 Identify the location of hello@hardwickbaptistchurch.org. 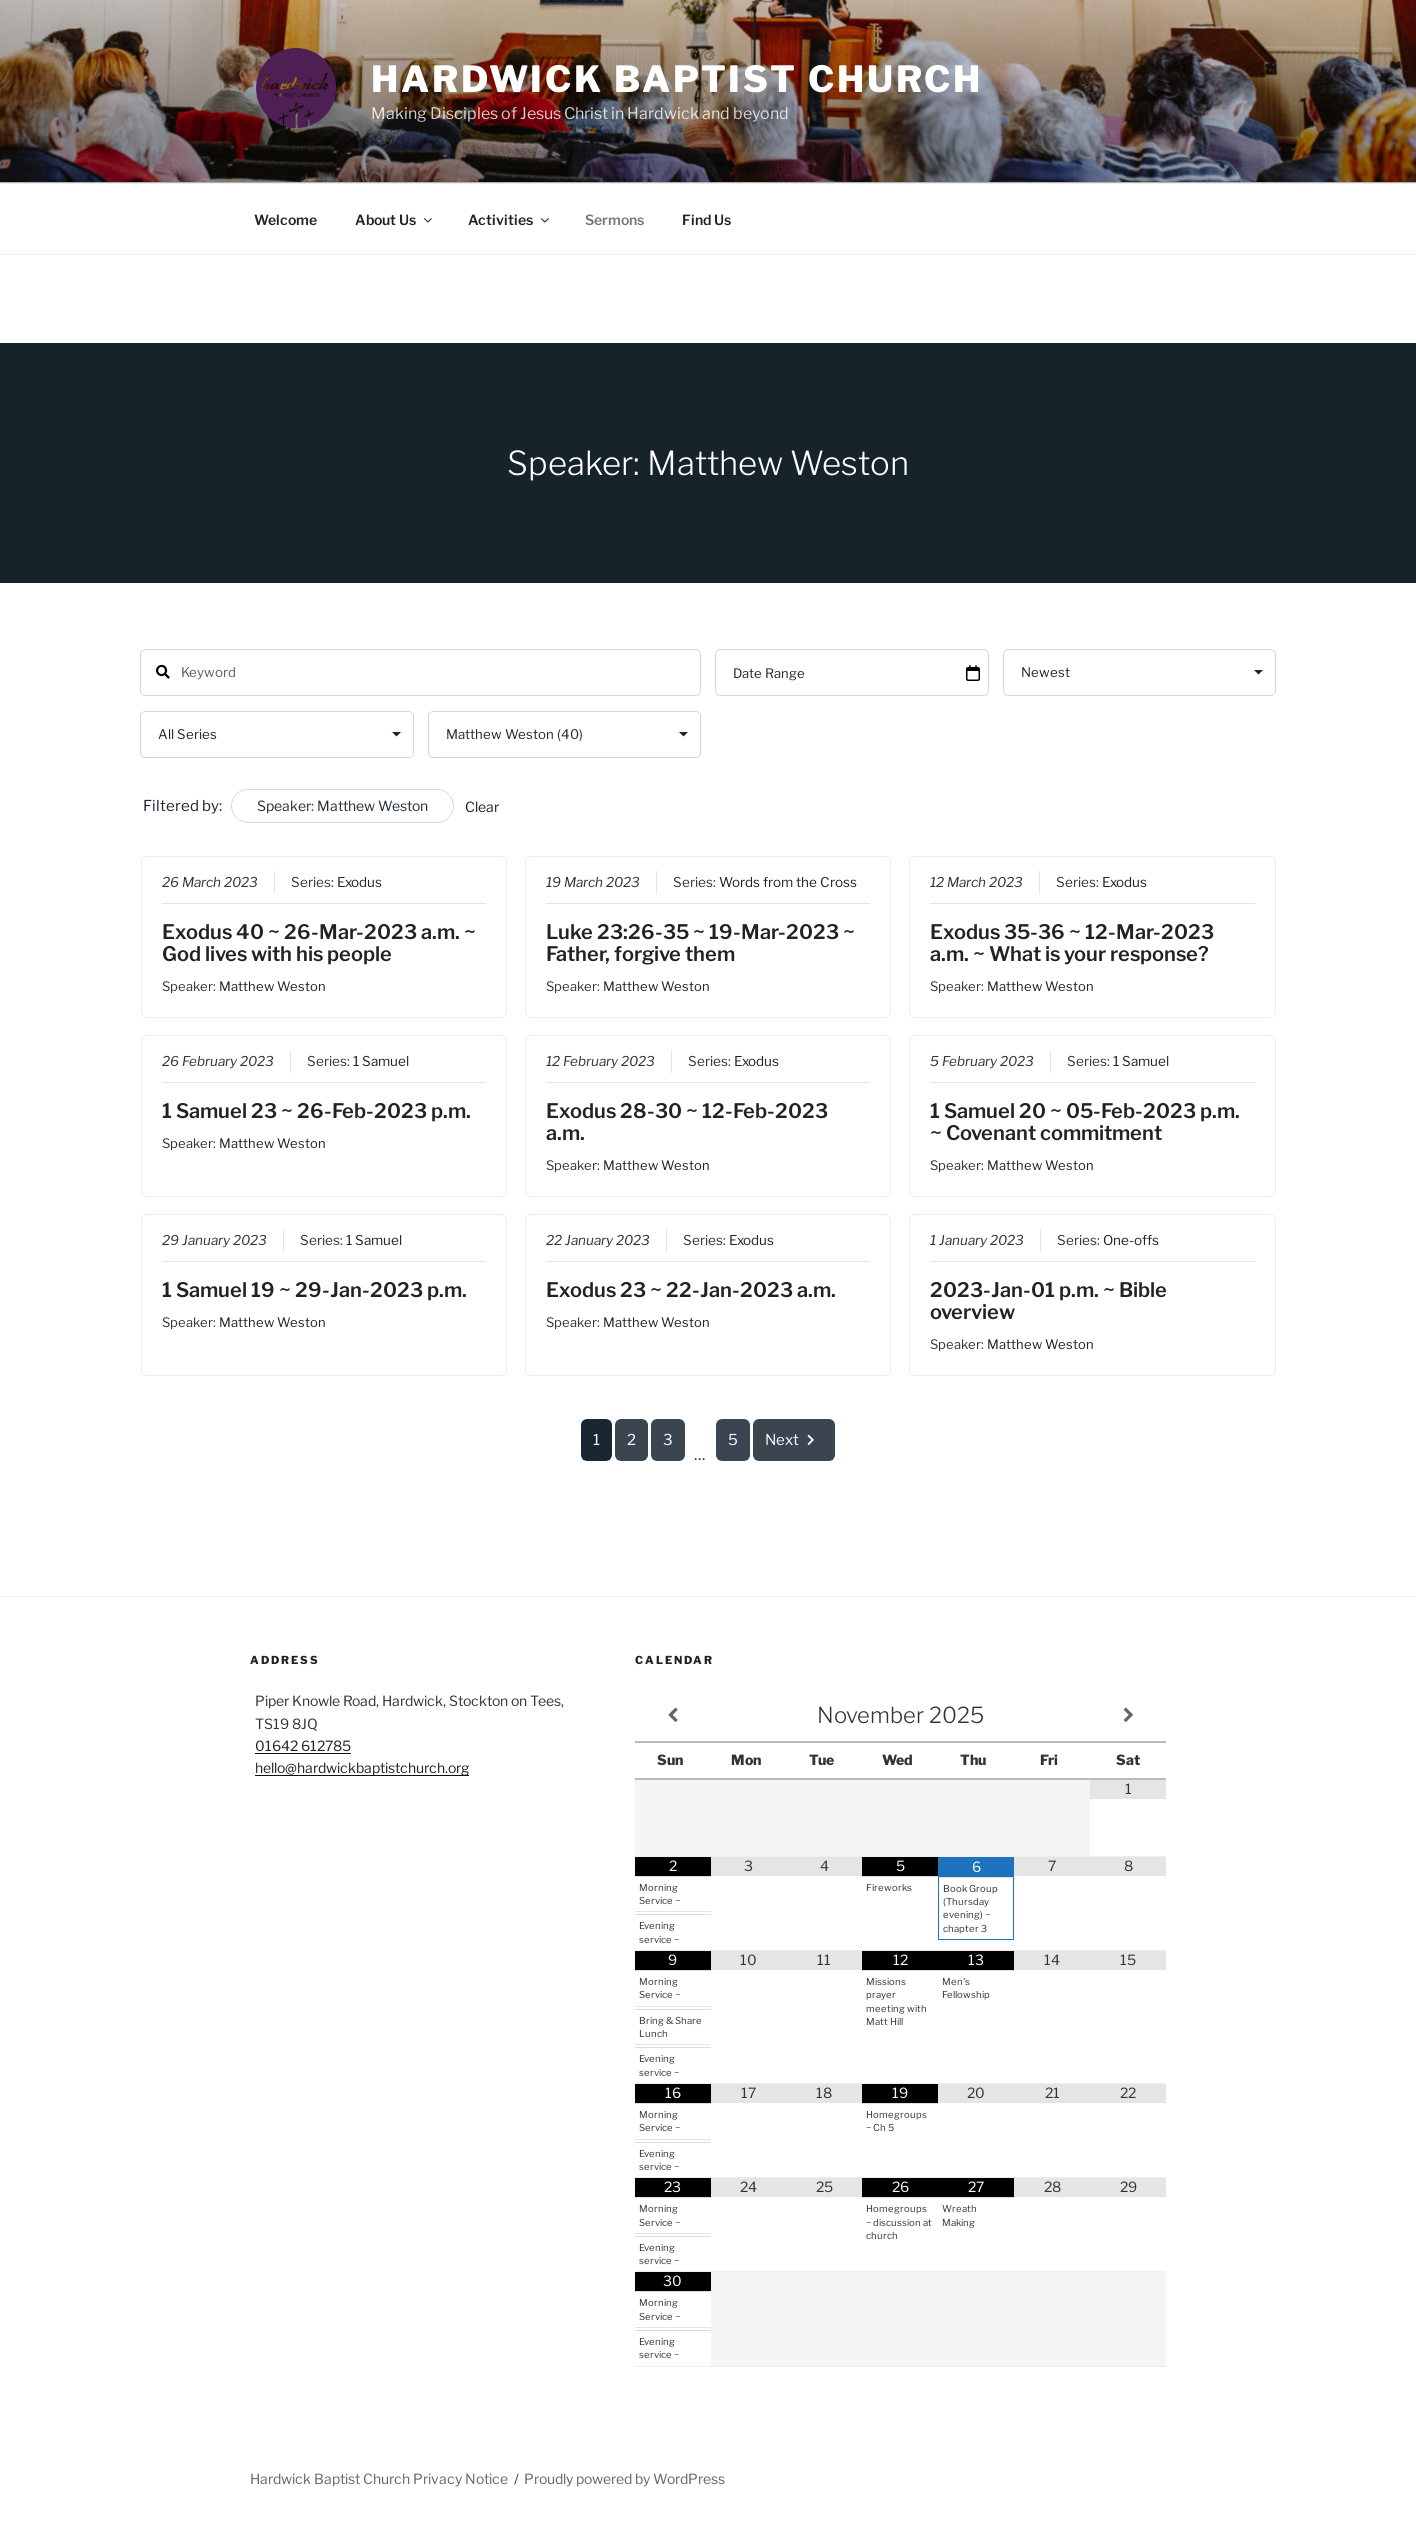
(362, 1767).